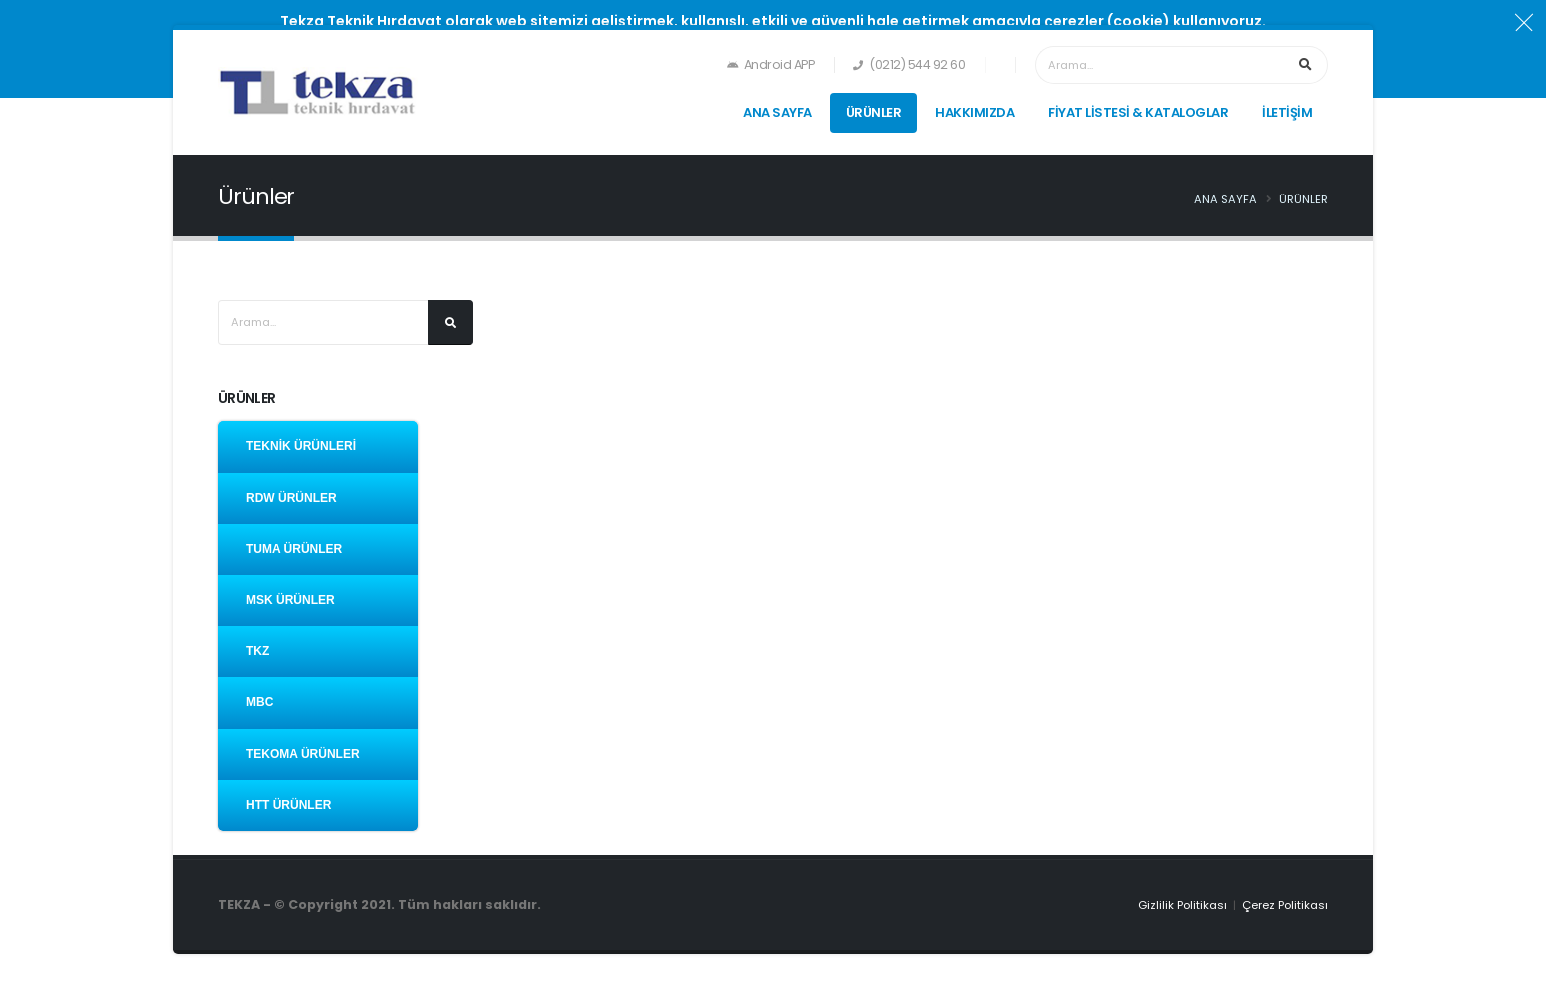  What do you see at coordinates (291, 498) in the screenshot?
I see `RDW ÜRÜNLER` at bounding box center [291, 498].